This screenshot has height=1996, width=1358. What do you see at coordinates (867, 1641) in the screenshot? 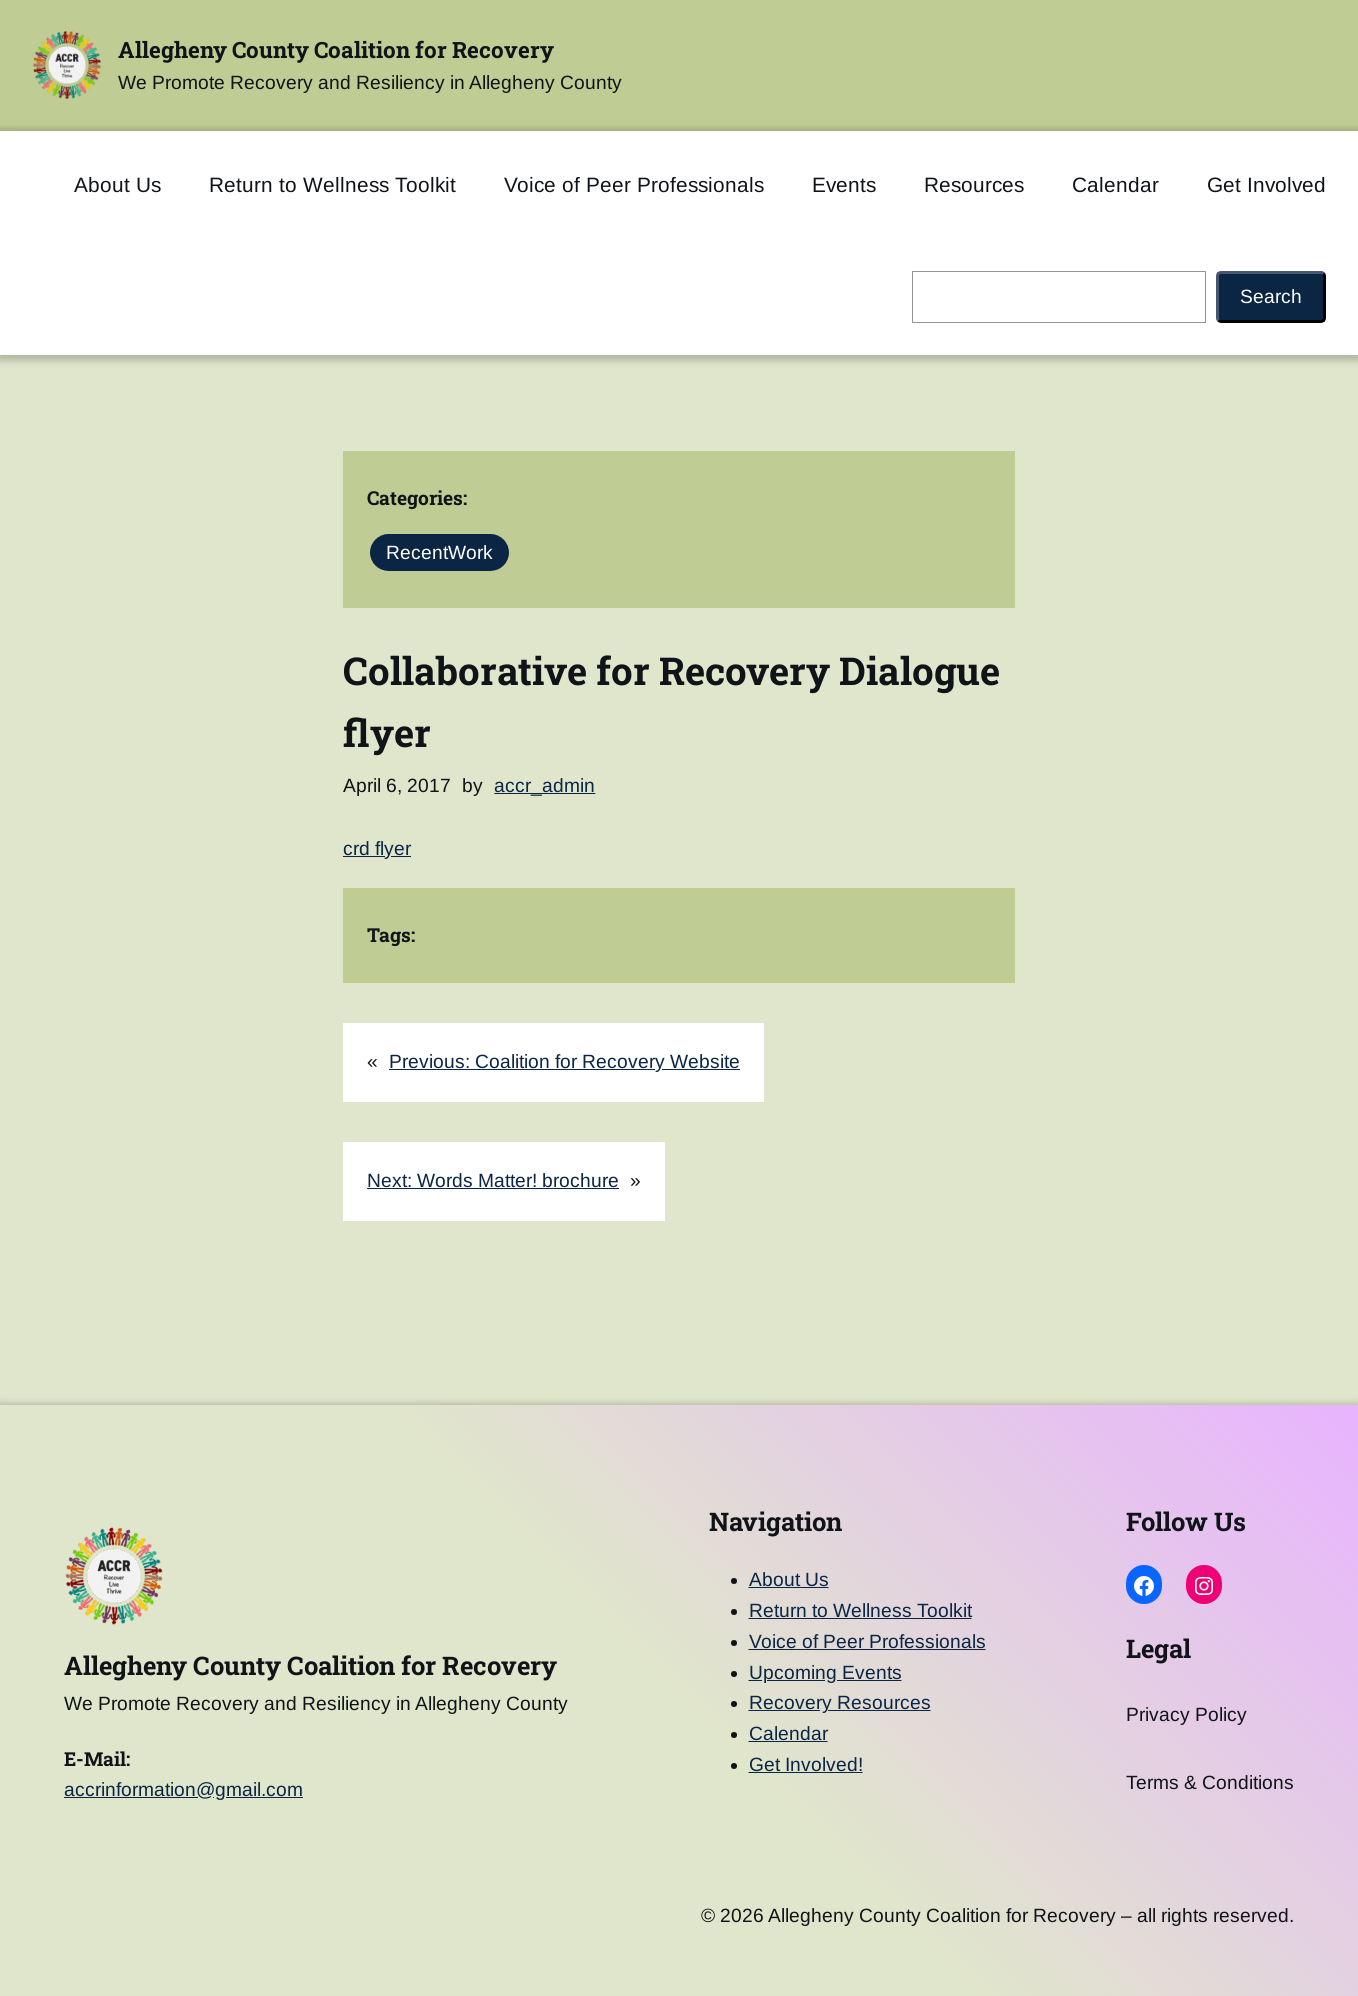
I see `Voice of Peer Professionals` at bounding box center [867, 1641].